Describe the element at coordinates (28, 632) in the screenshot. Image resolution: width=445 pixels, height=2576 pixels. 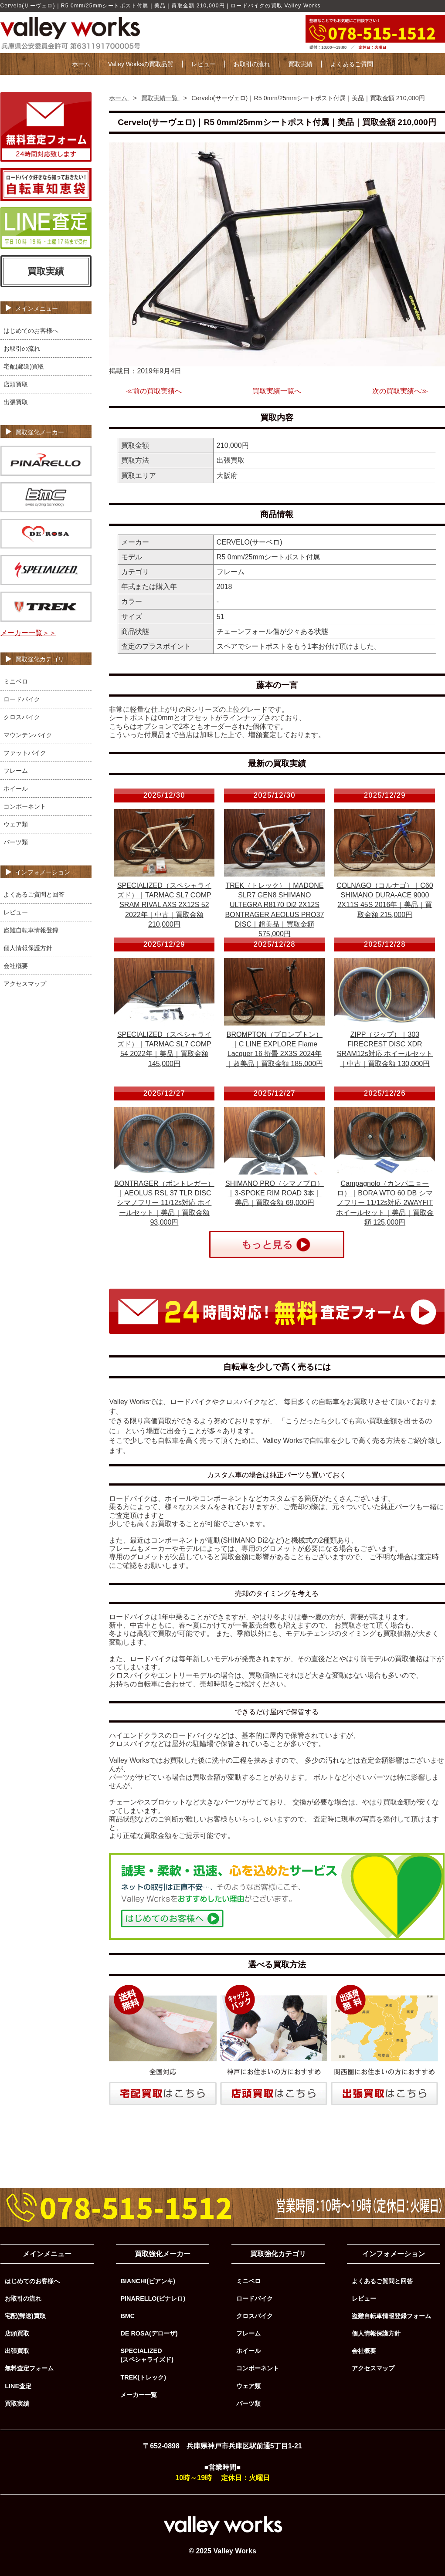
I see `メーカー一覧＞＞` at that location.